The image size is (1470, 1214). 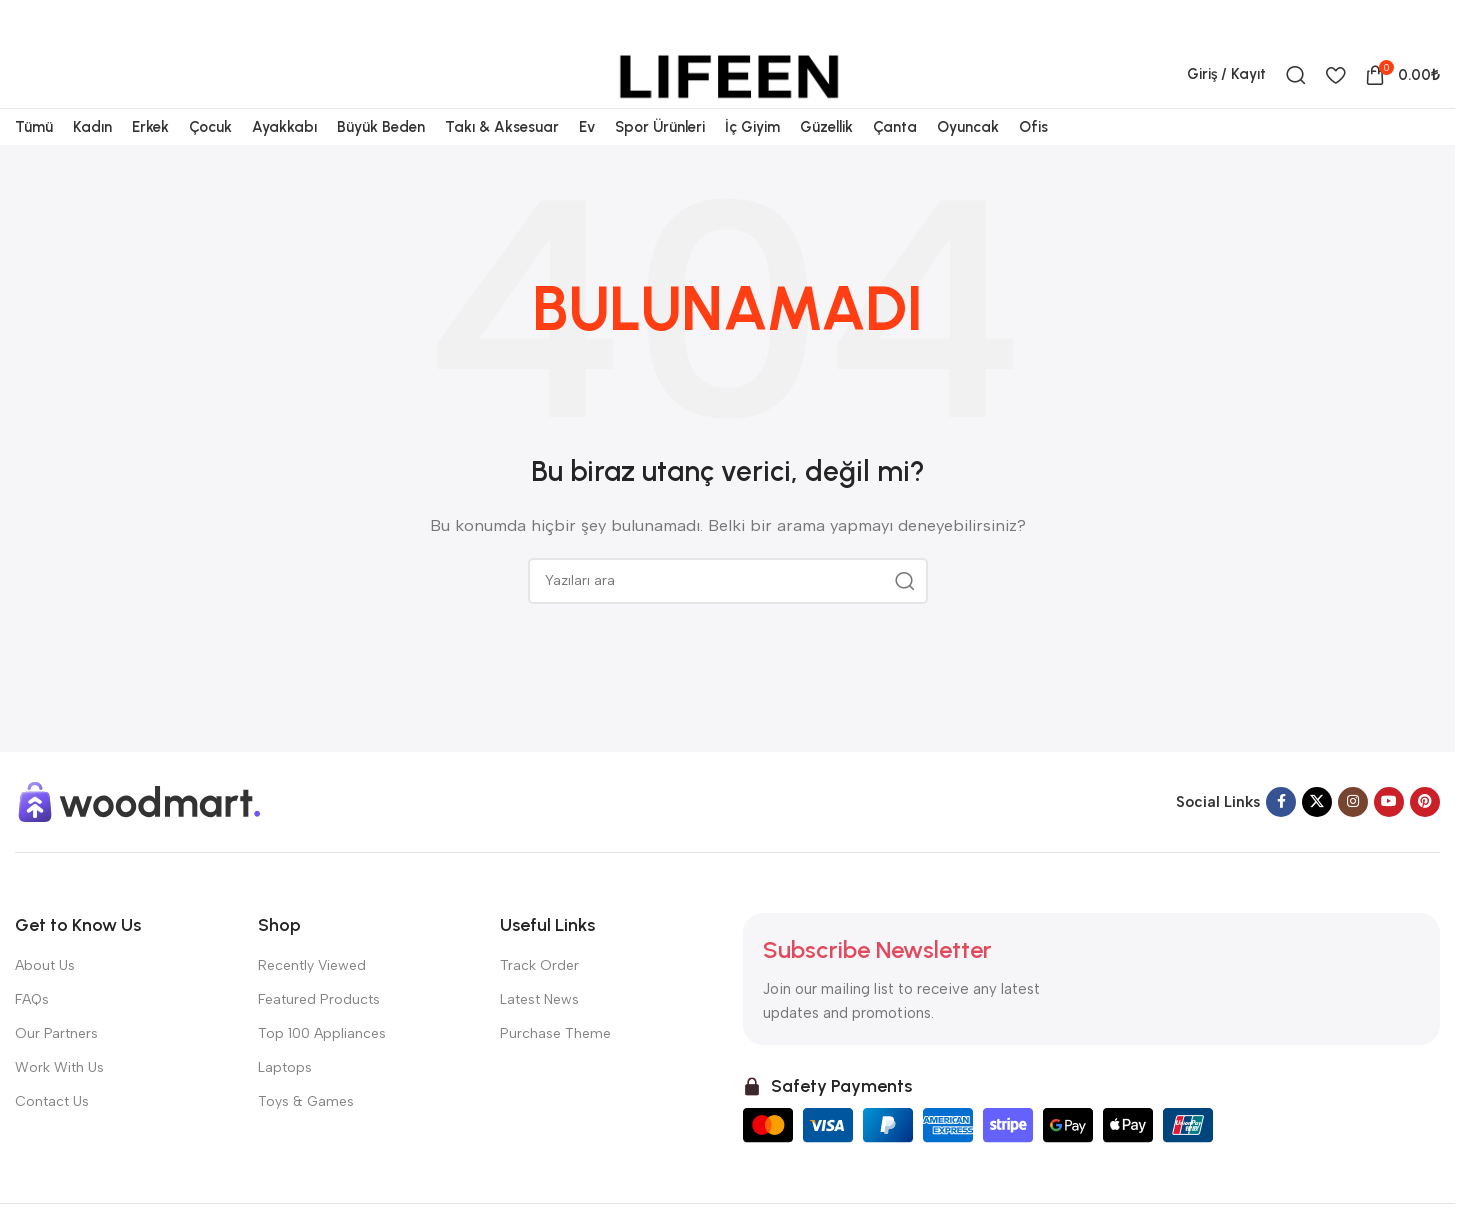 What do you see at coordinates (1402, 21) in the screenshot?
I see `[Linkedin sosyal bağlantısı]` at bounding box center [1402, 21].